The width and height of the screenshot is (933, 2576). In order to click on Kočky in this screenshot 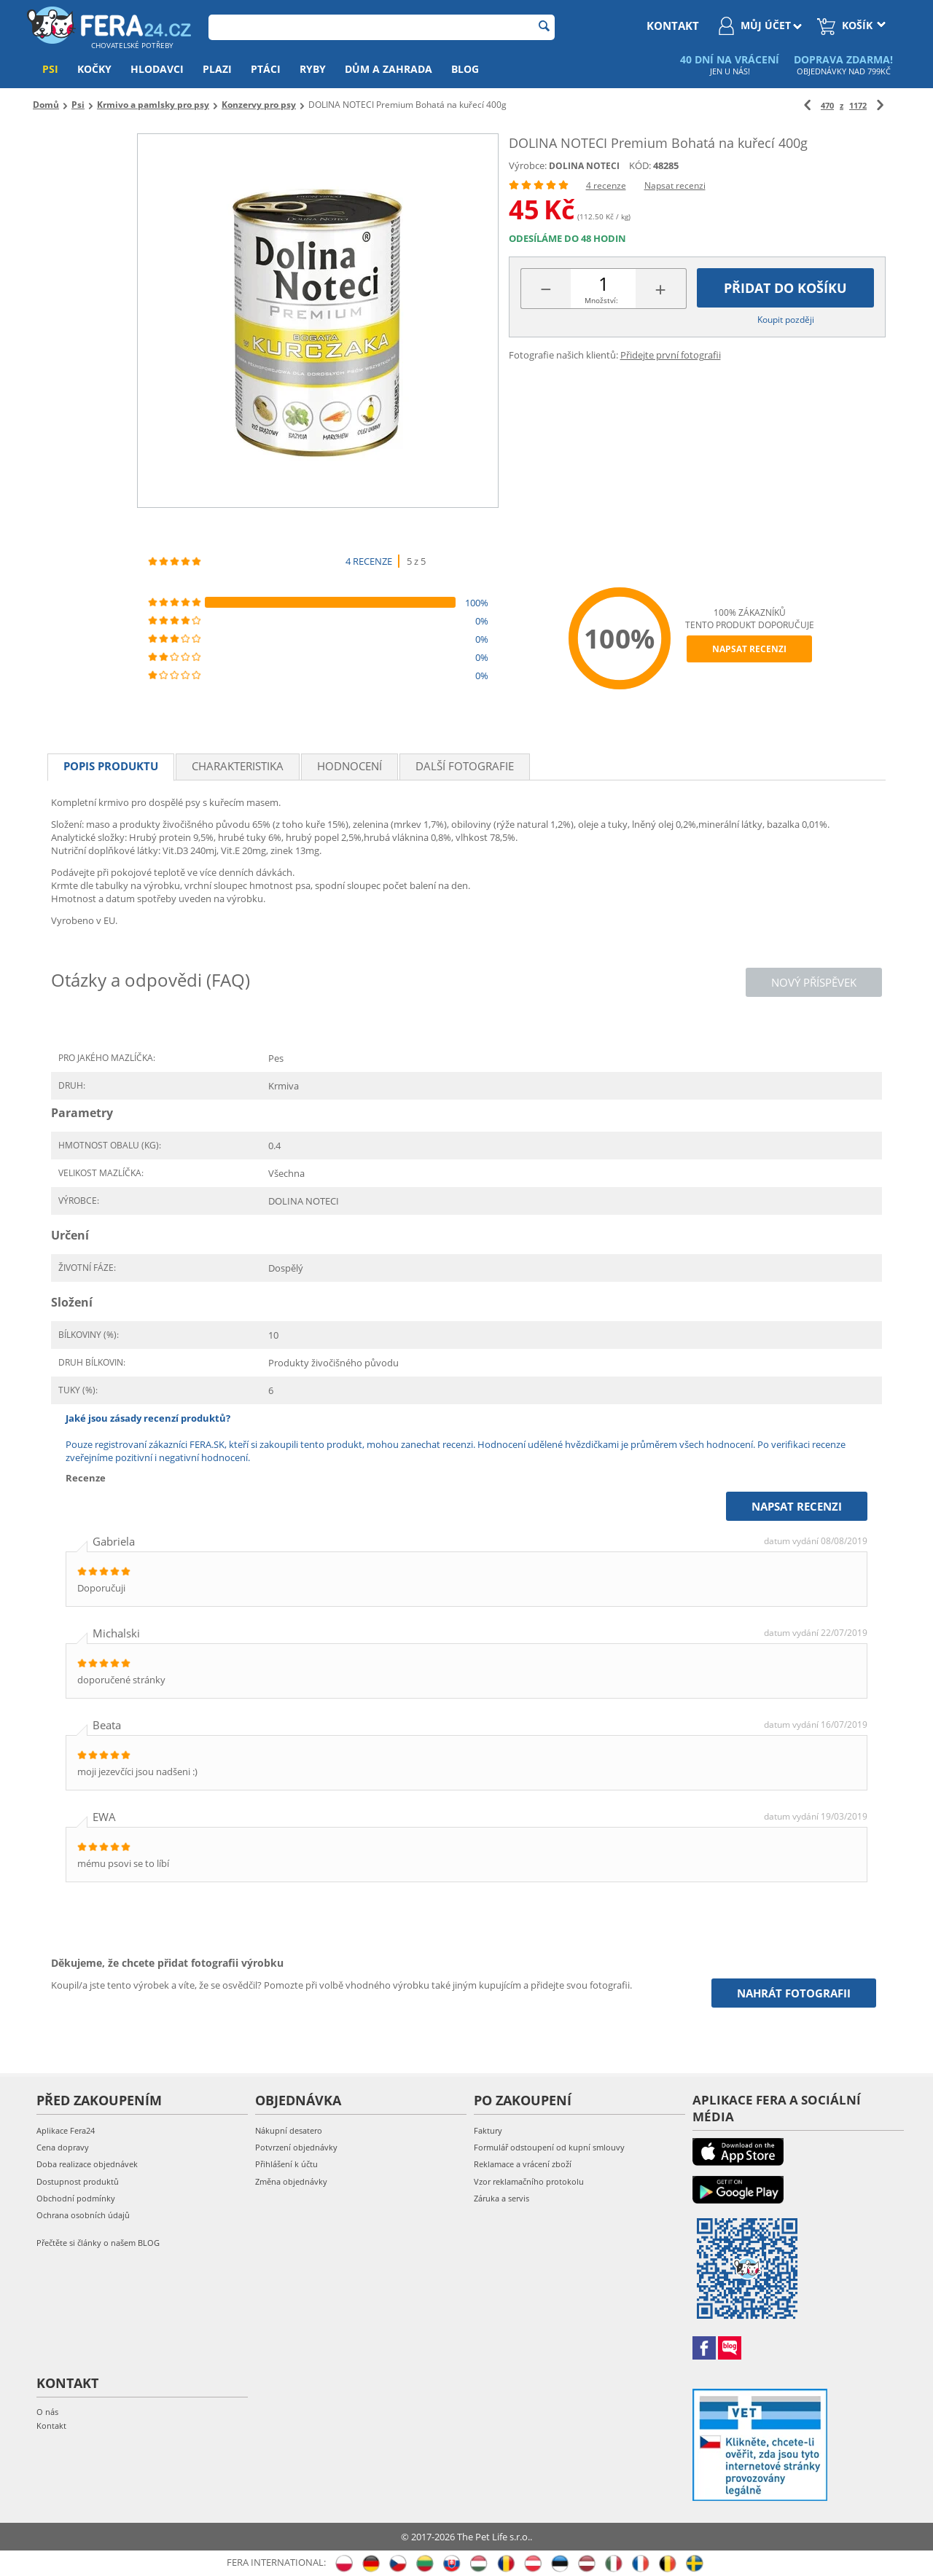, I will do `click(94, 69)`.